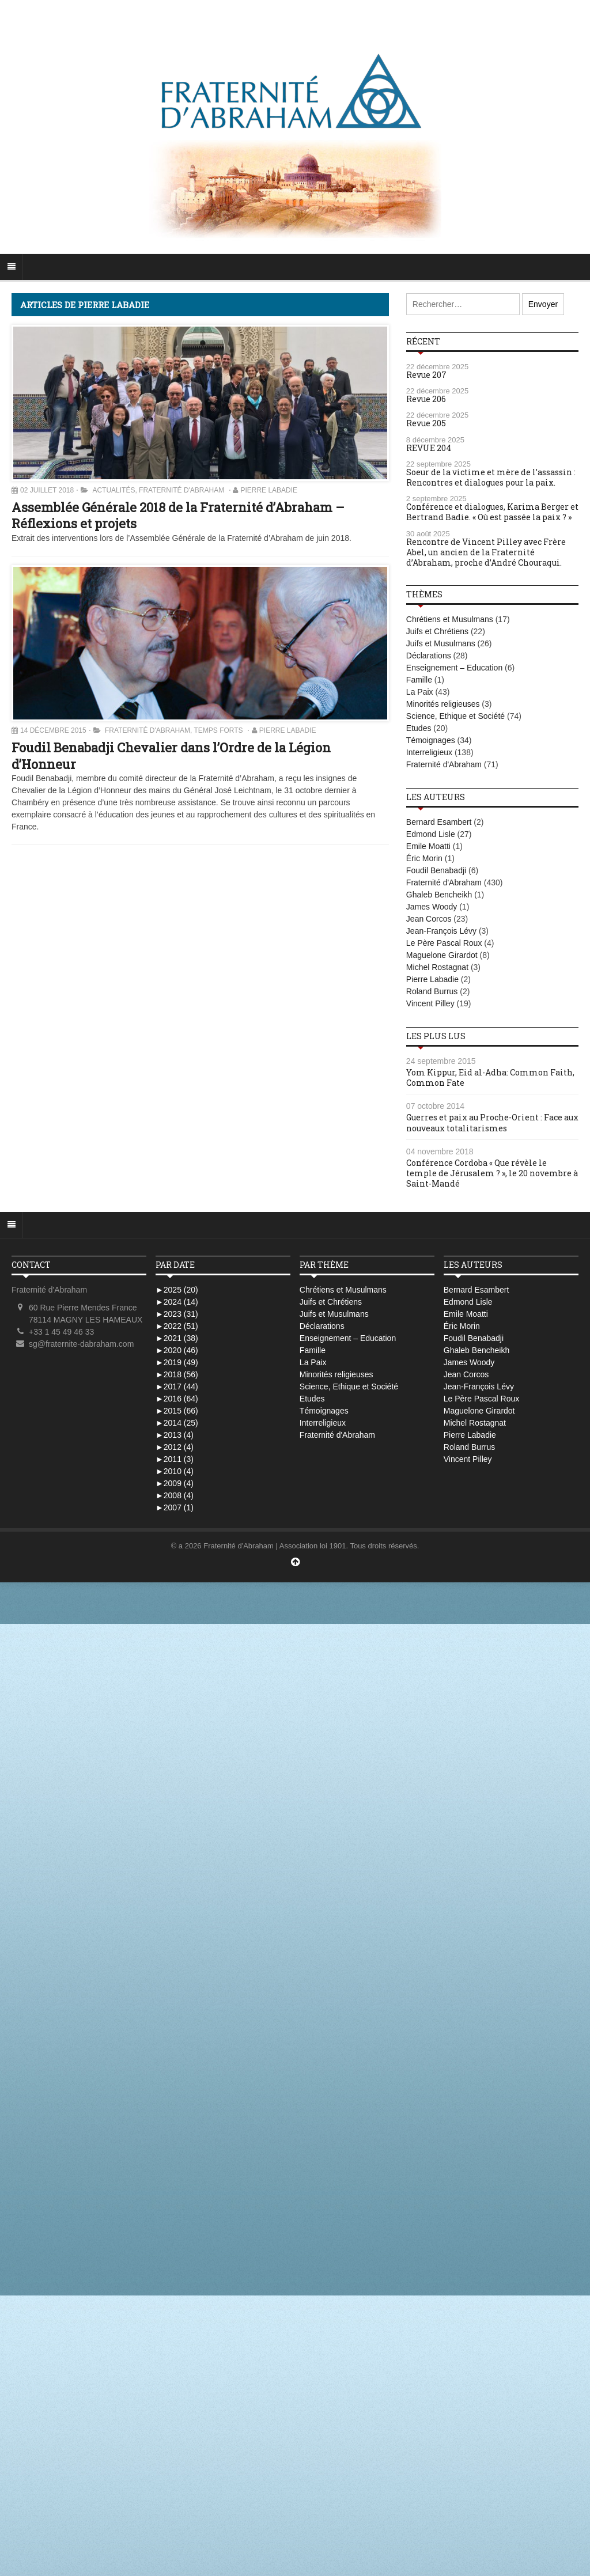  I want to click on James Woody, so click(431, 906).